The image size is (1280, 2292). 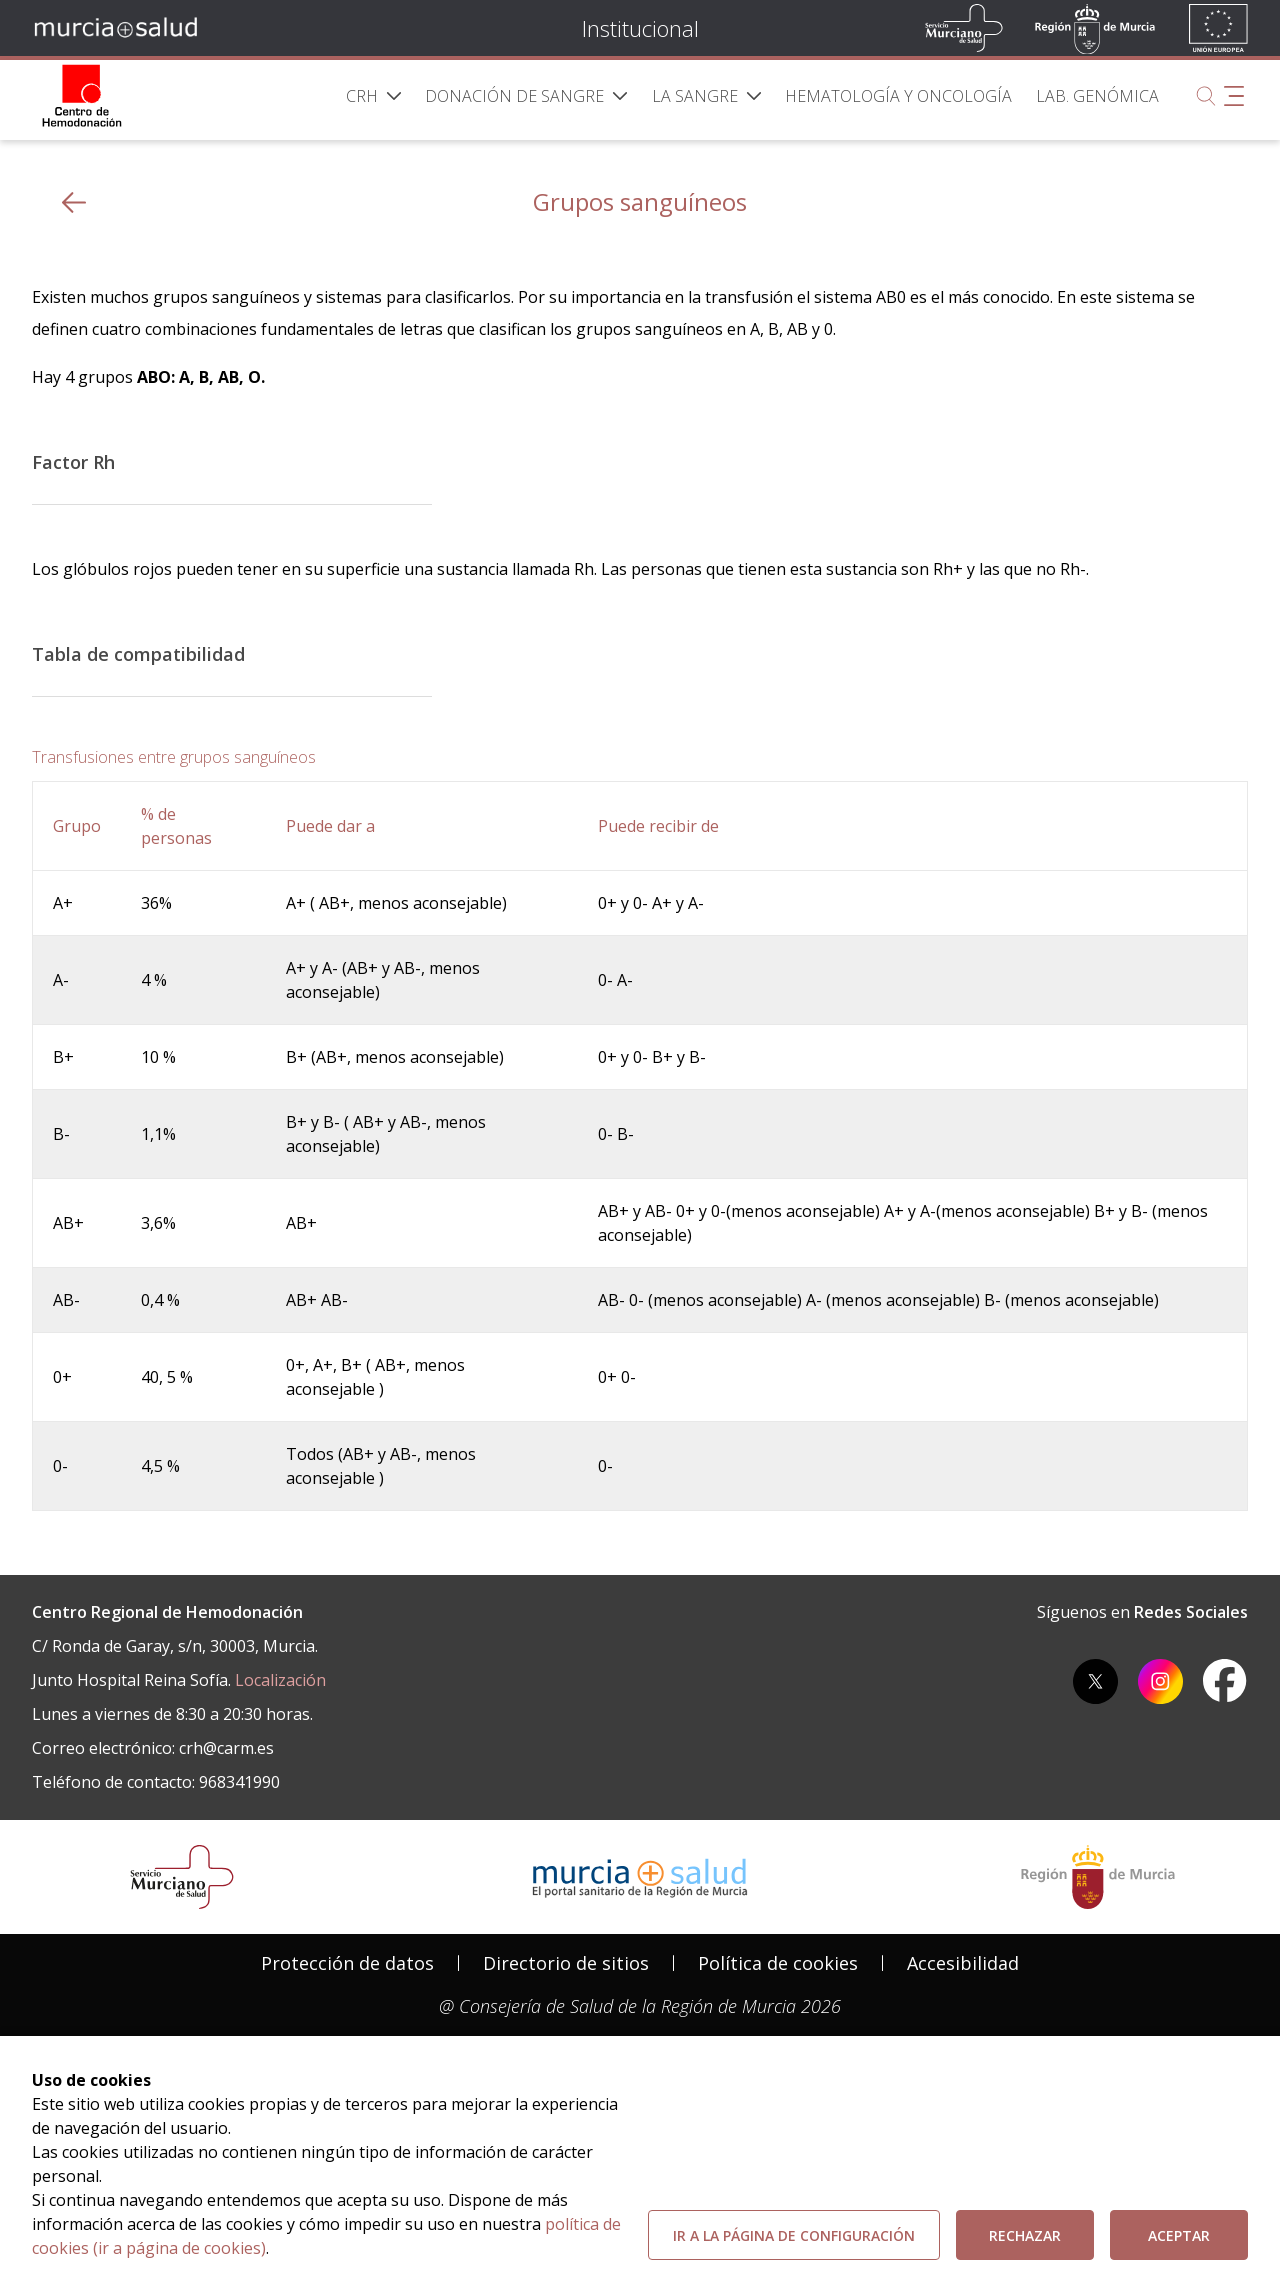 I want to click on Protección de datos, so click(x=347, y=1963).